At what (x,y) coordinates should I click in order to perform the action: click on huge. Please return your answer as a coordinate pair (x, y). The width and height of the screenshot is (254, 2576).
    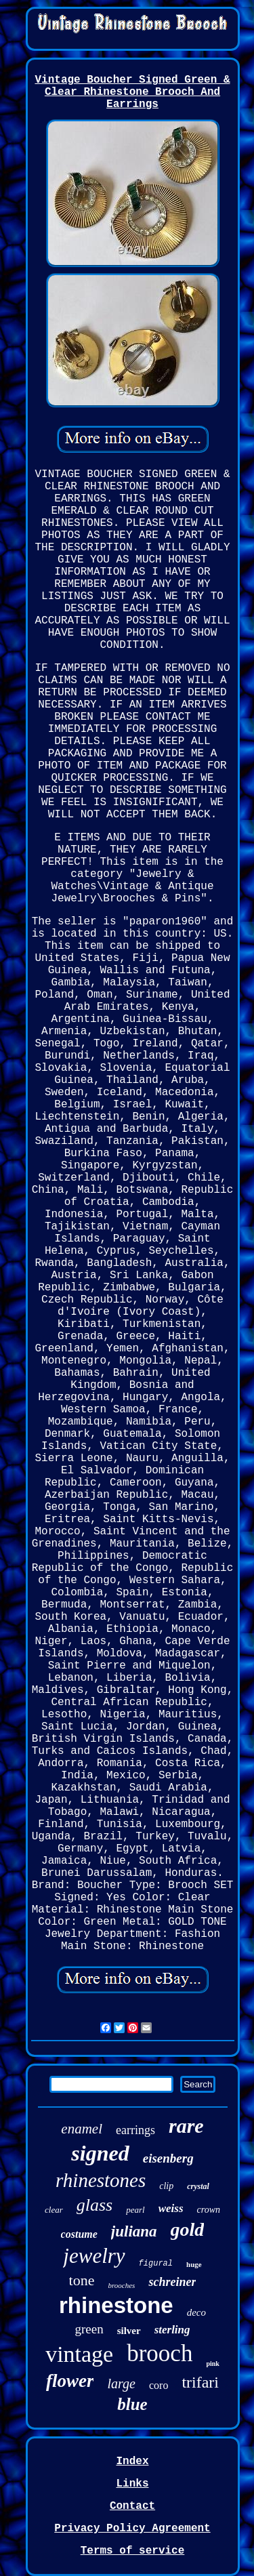
    Looking at the image, I should click on (194, 2264).